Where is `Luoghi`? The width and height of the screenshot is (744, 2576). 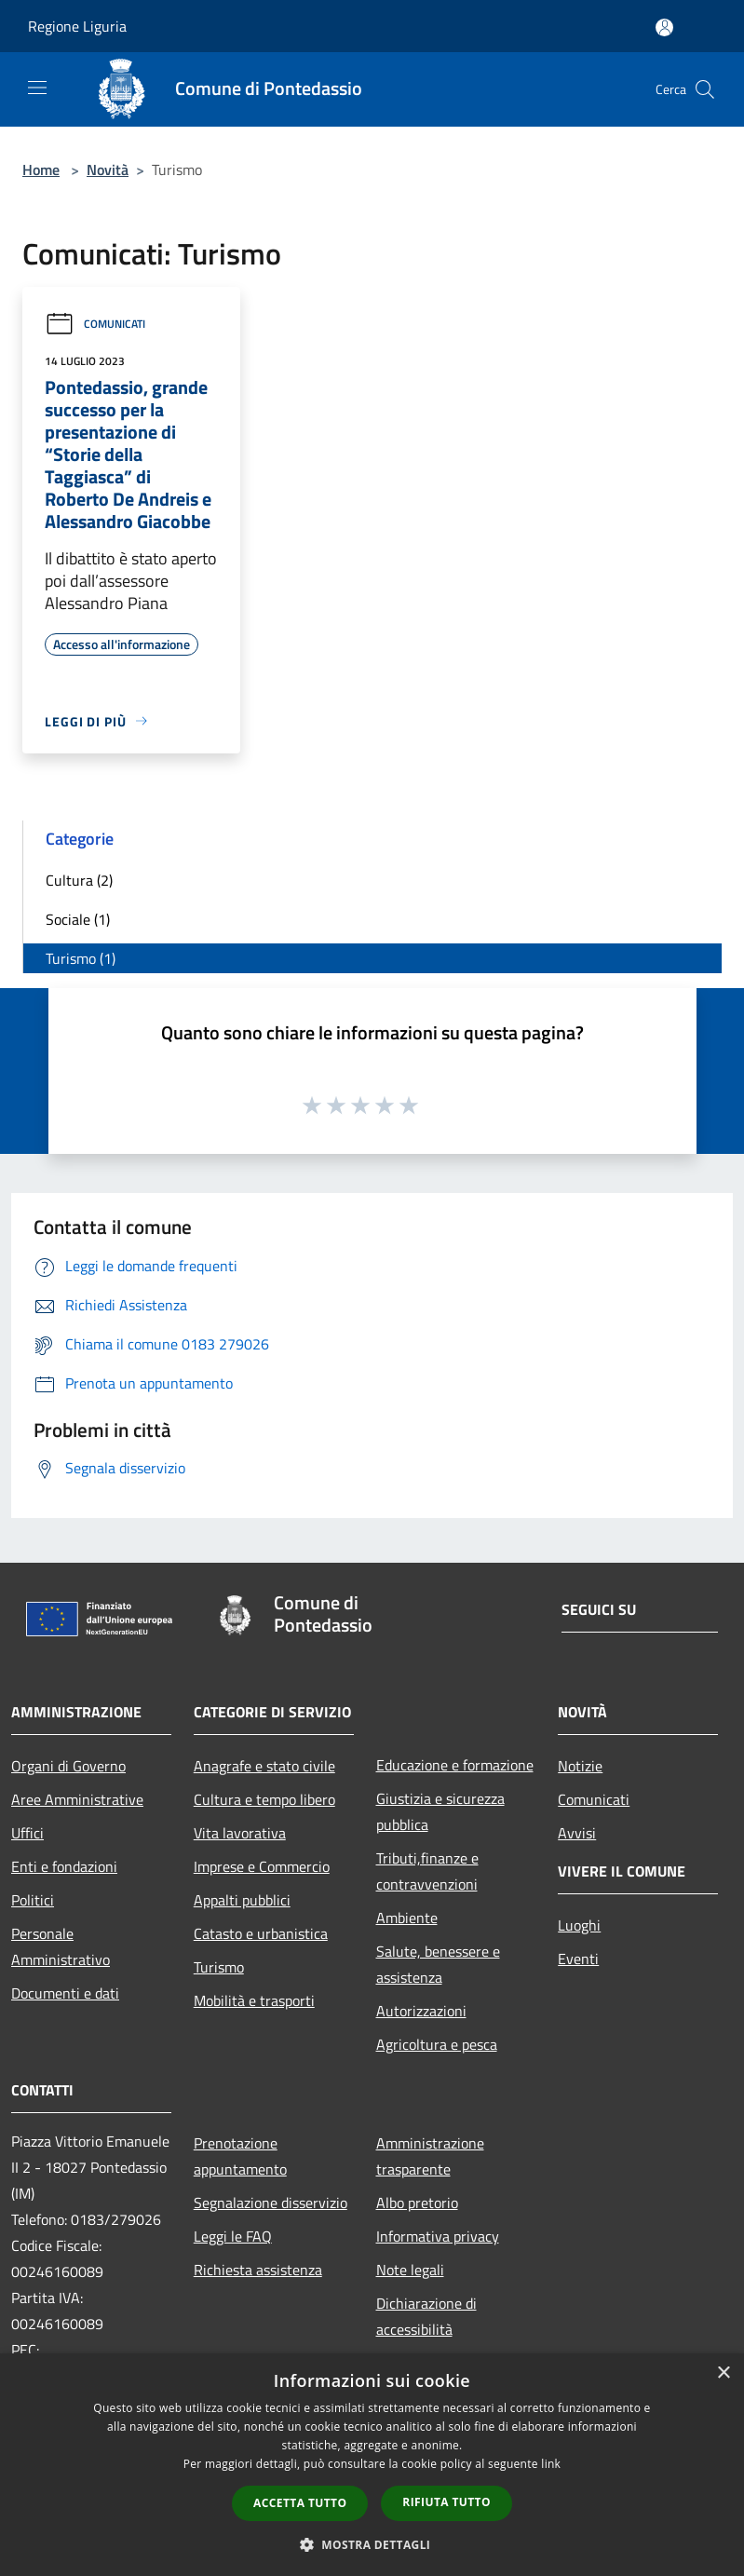 Luoghi is located at coordinates (579, 1925).